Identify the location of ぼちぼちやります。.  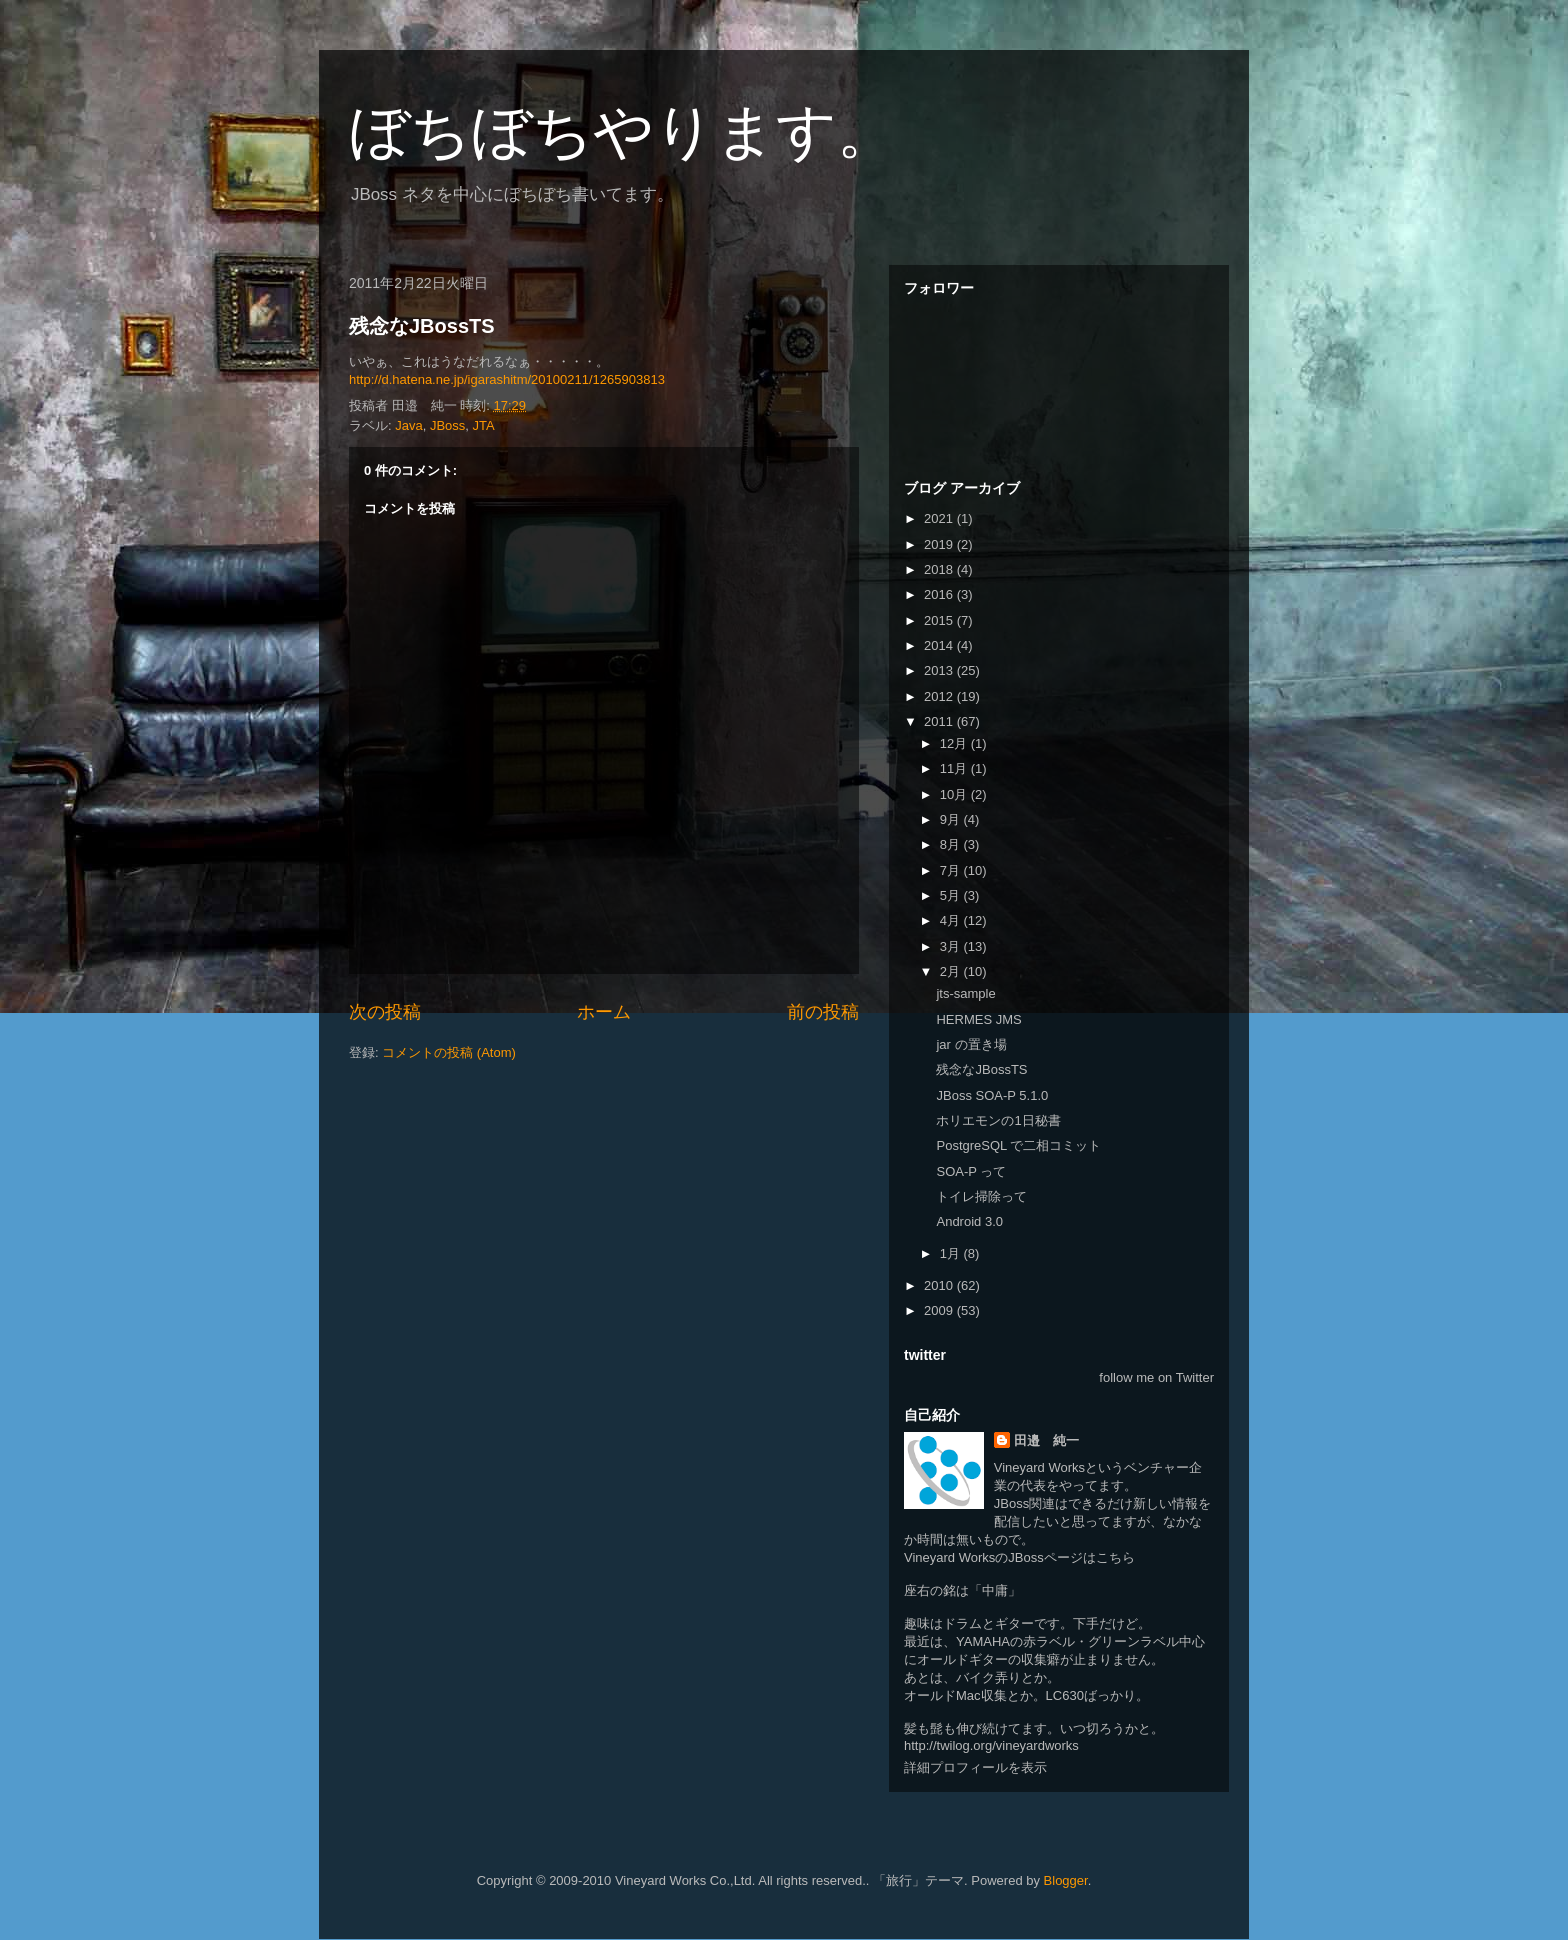
(623, 131).